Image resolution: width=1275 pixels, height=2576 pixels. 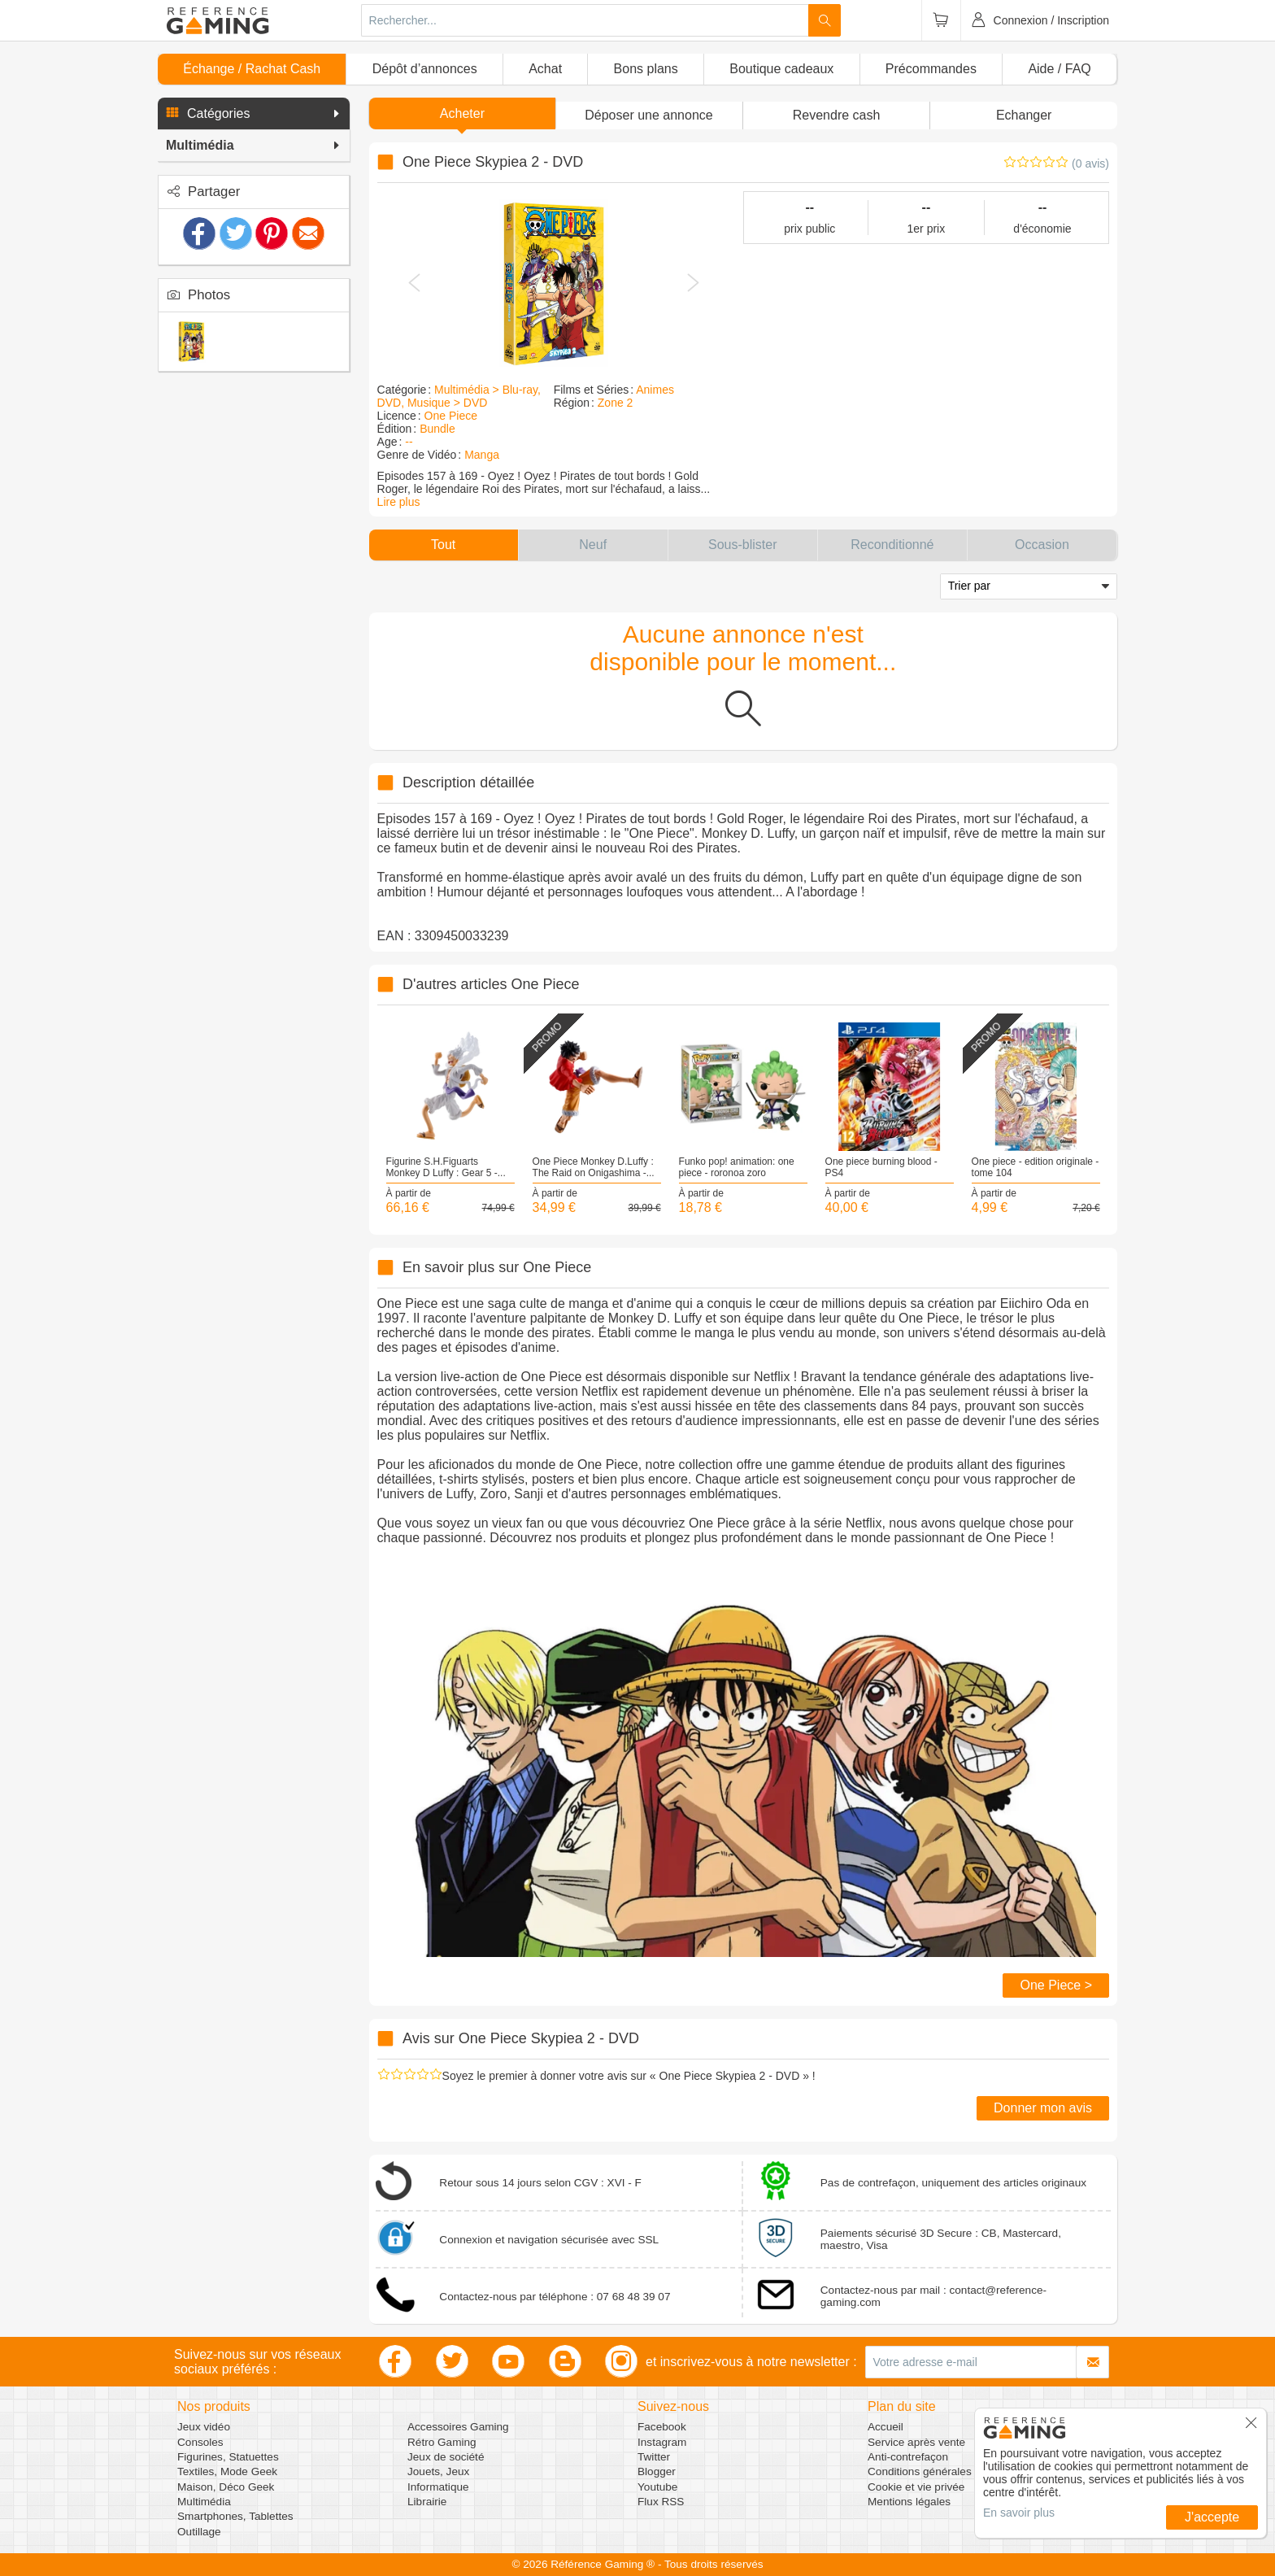 I want to click on Revendre cash [button], so click(x=837, y=115).